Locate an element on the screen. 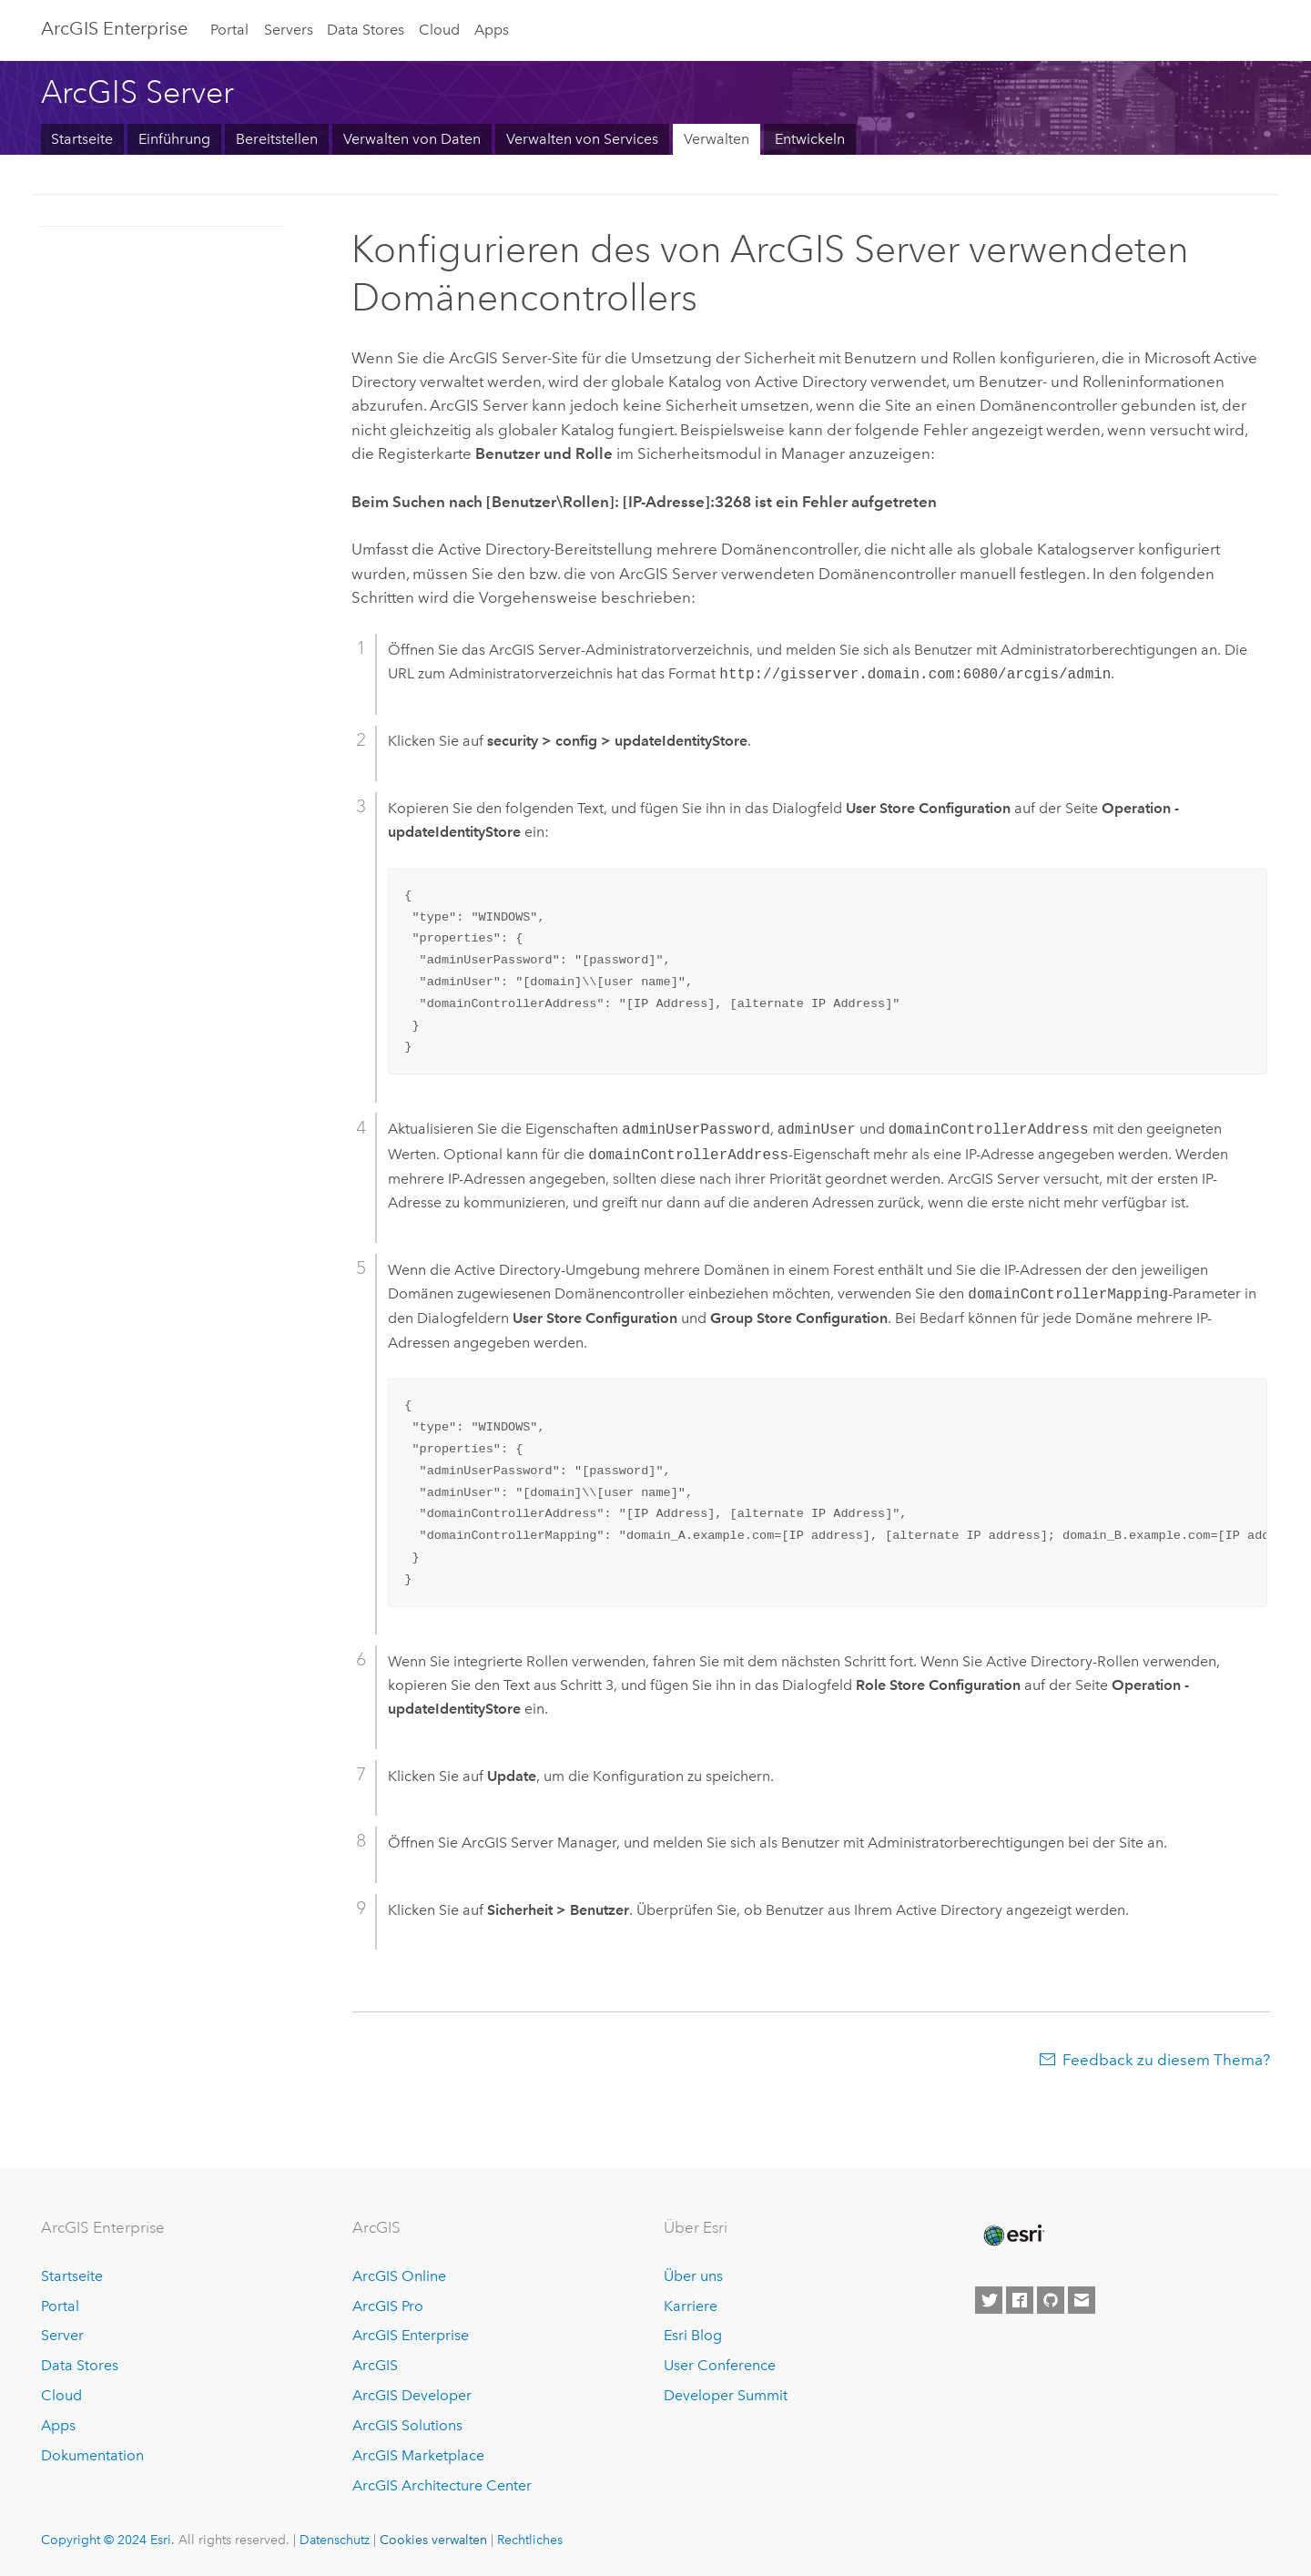 This screenshot has height=2576, width=1311. ArcGIS Developer is located at coordinates (412, 2395).